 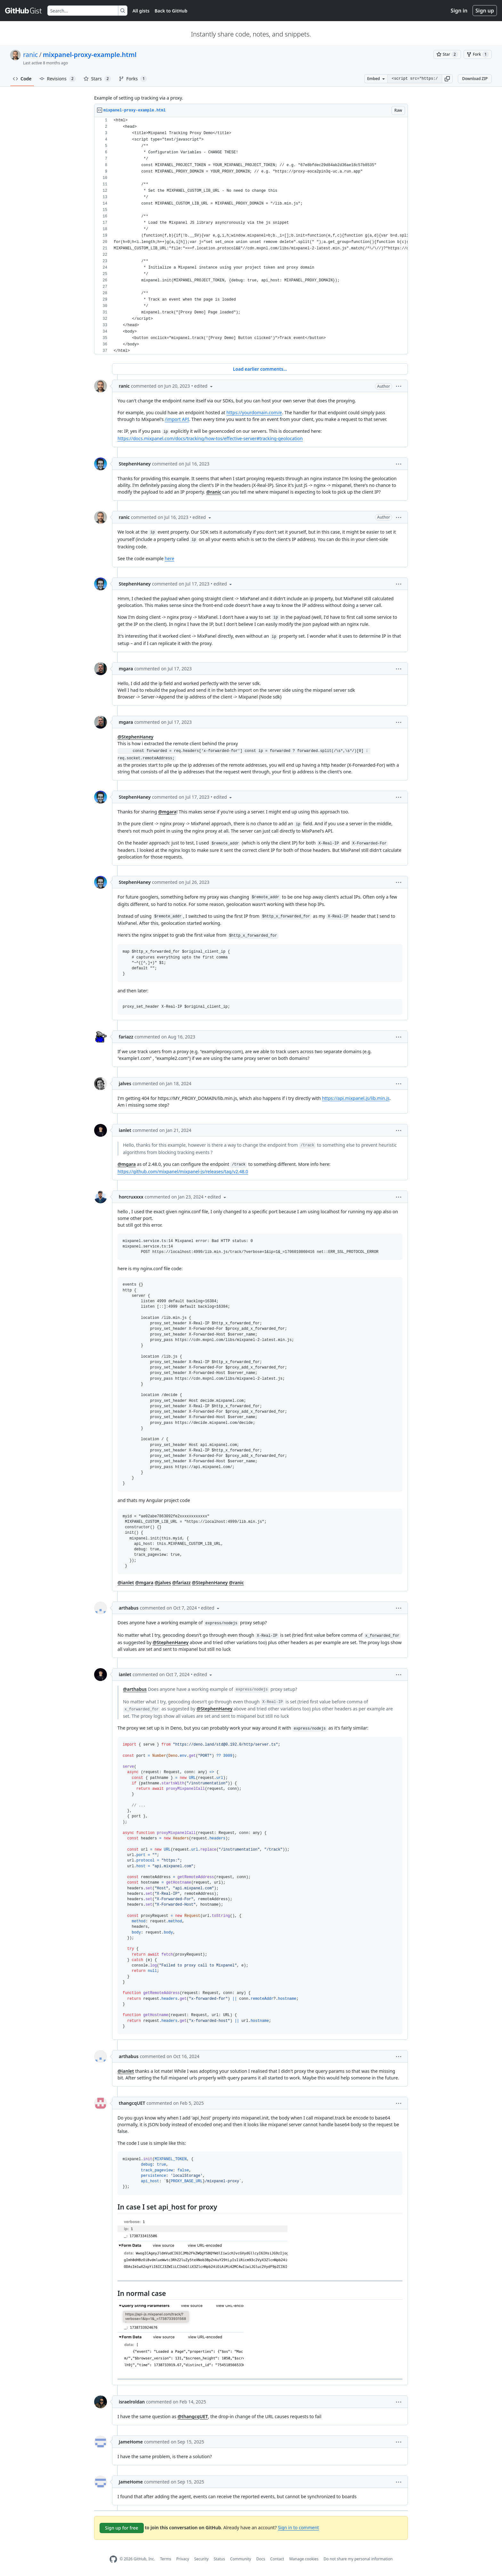 I want to click on Contact, so click(x=277, y=2559).